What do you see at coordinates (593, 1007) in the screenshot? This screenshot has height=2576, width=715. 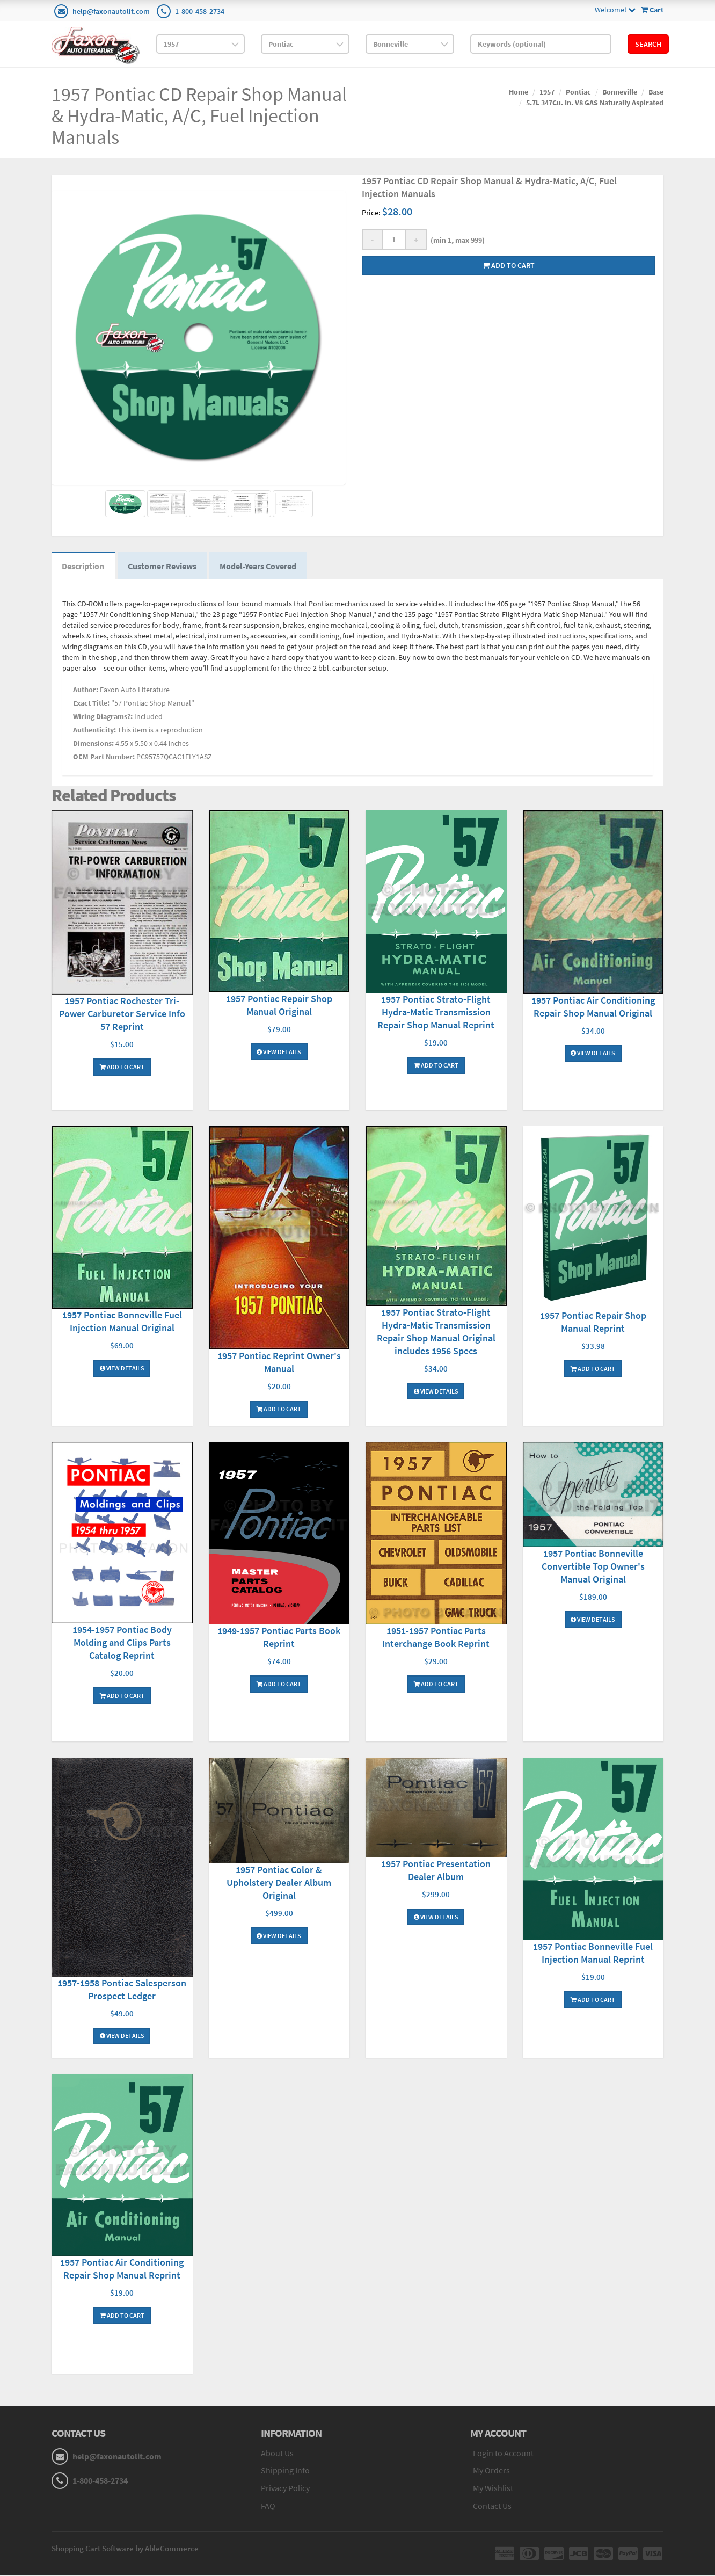 I see `1957 Pontiac Air Conditioning Repair Shop Manual Original` at bounding box center [593, 1007].